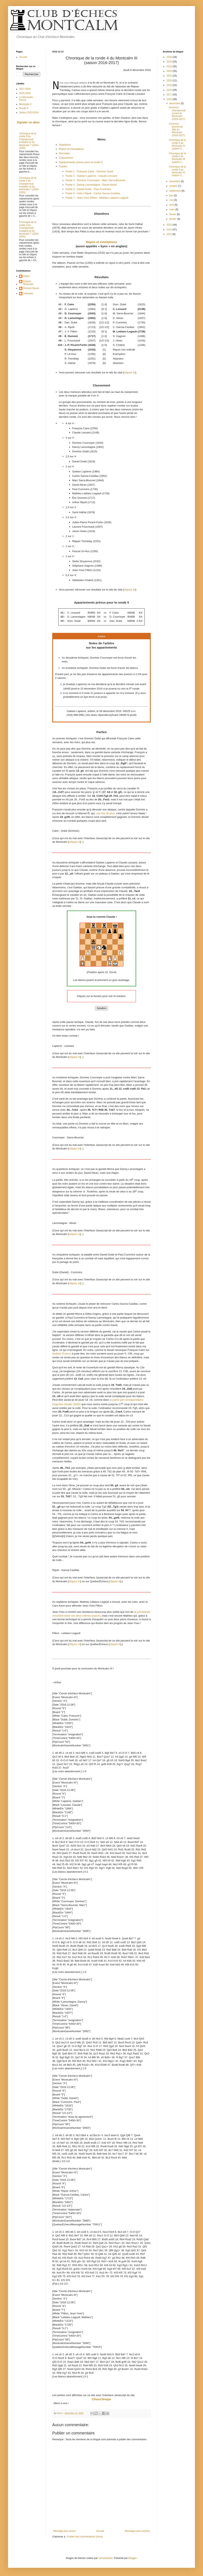 This screenshot has height=2576, width=203. I want to click on mars, so click(172, 209).